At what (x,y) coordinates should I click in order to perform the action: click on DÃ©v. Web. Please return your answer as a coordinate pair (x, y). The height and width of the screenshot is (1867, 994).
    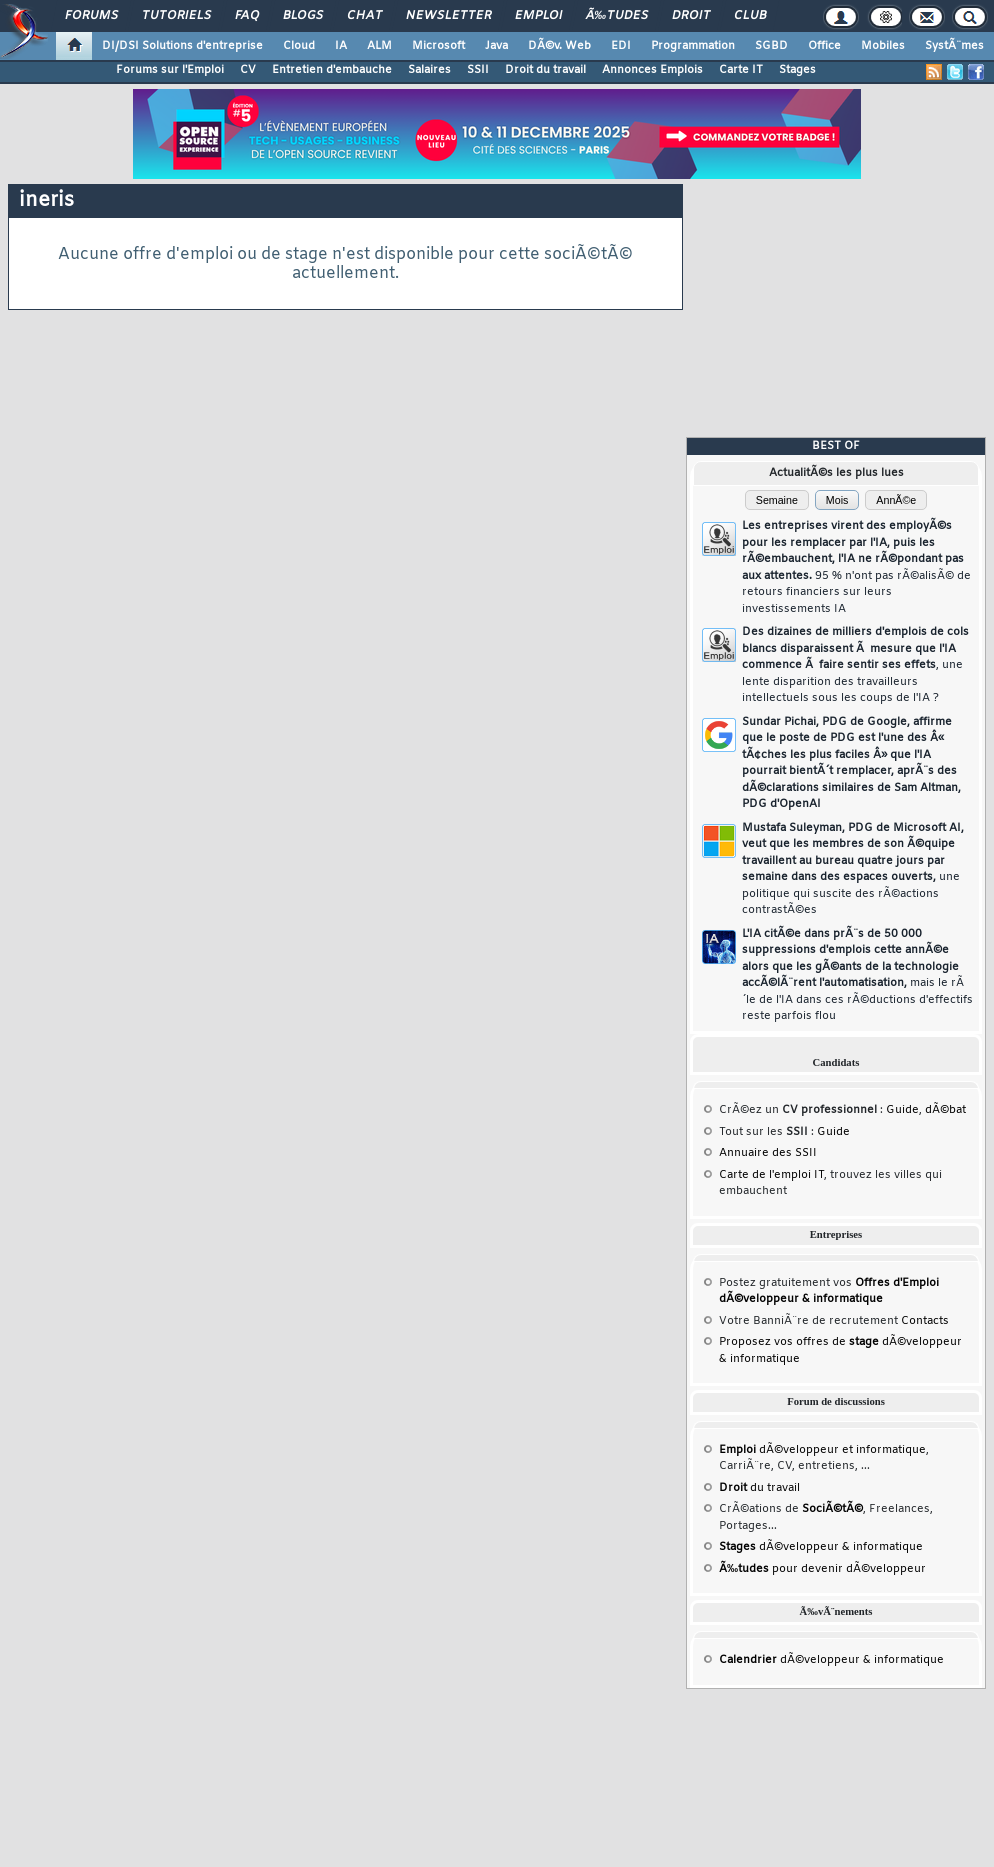
    Looking at the image, I should click on (559, 46).